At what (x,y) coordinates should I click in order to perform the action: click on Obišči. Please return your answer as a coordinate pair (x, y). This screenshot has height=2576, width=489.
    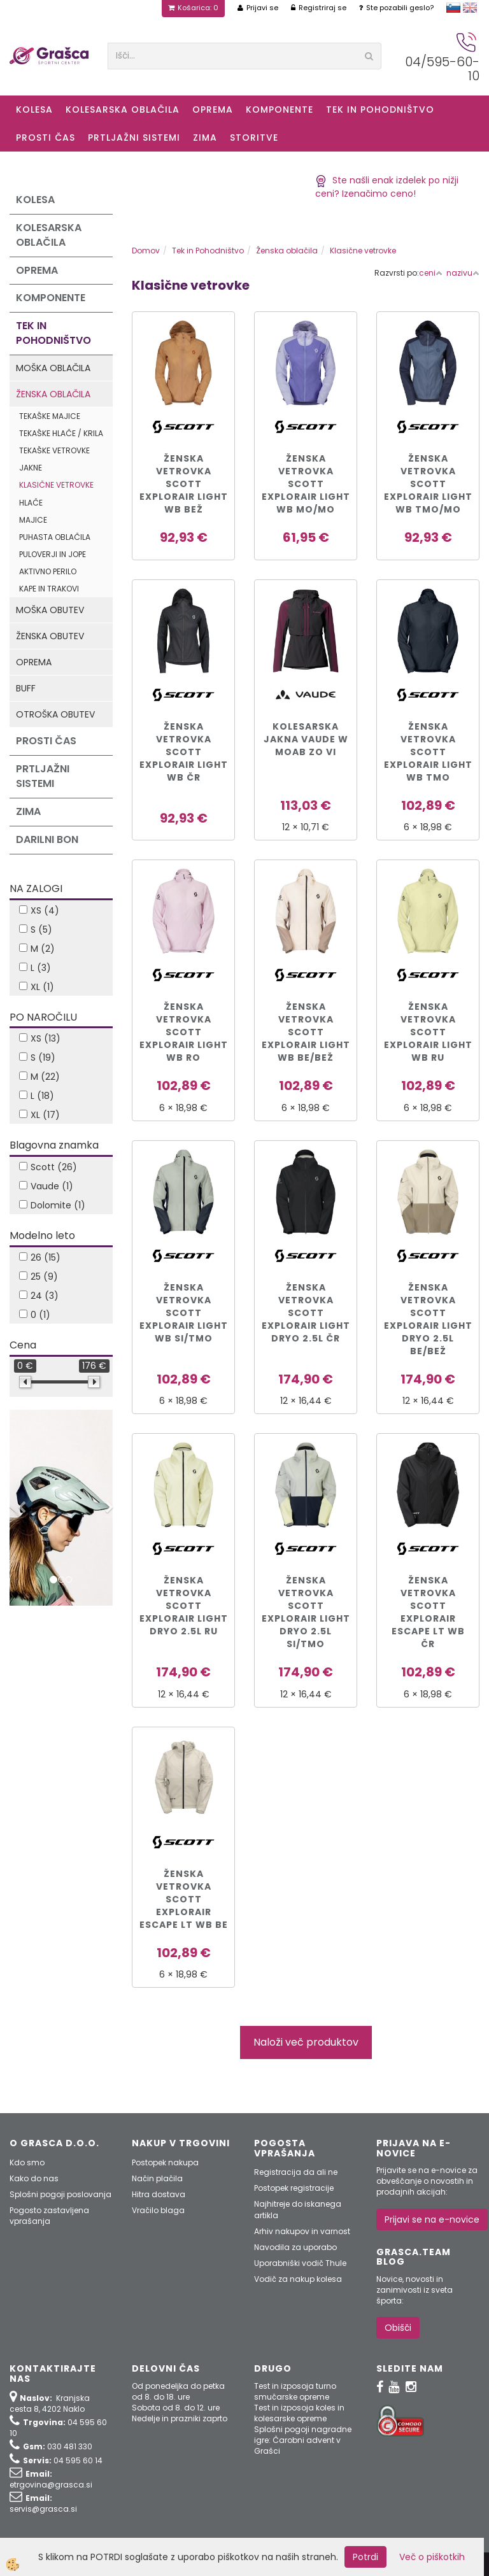
    Looking at the image, I should click on (398, 2327).